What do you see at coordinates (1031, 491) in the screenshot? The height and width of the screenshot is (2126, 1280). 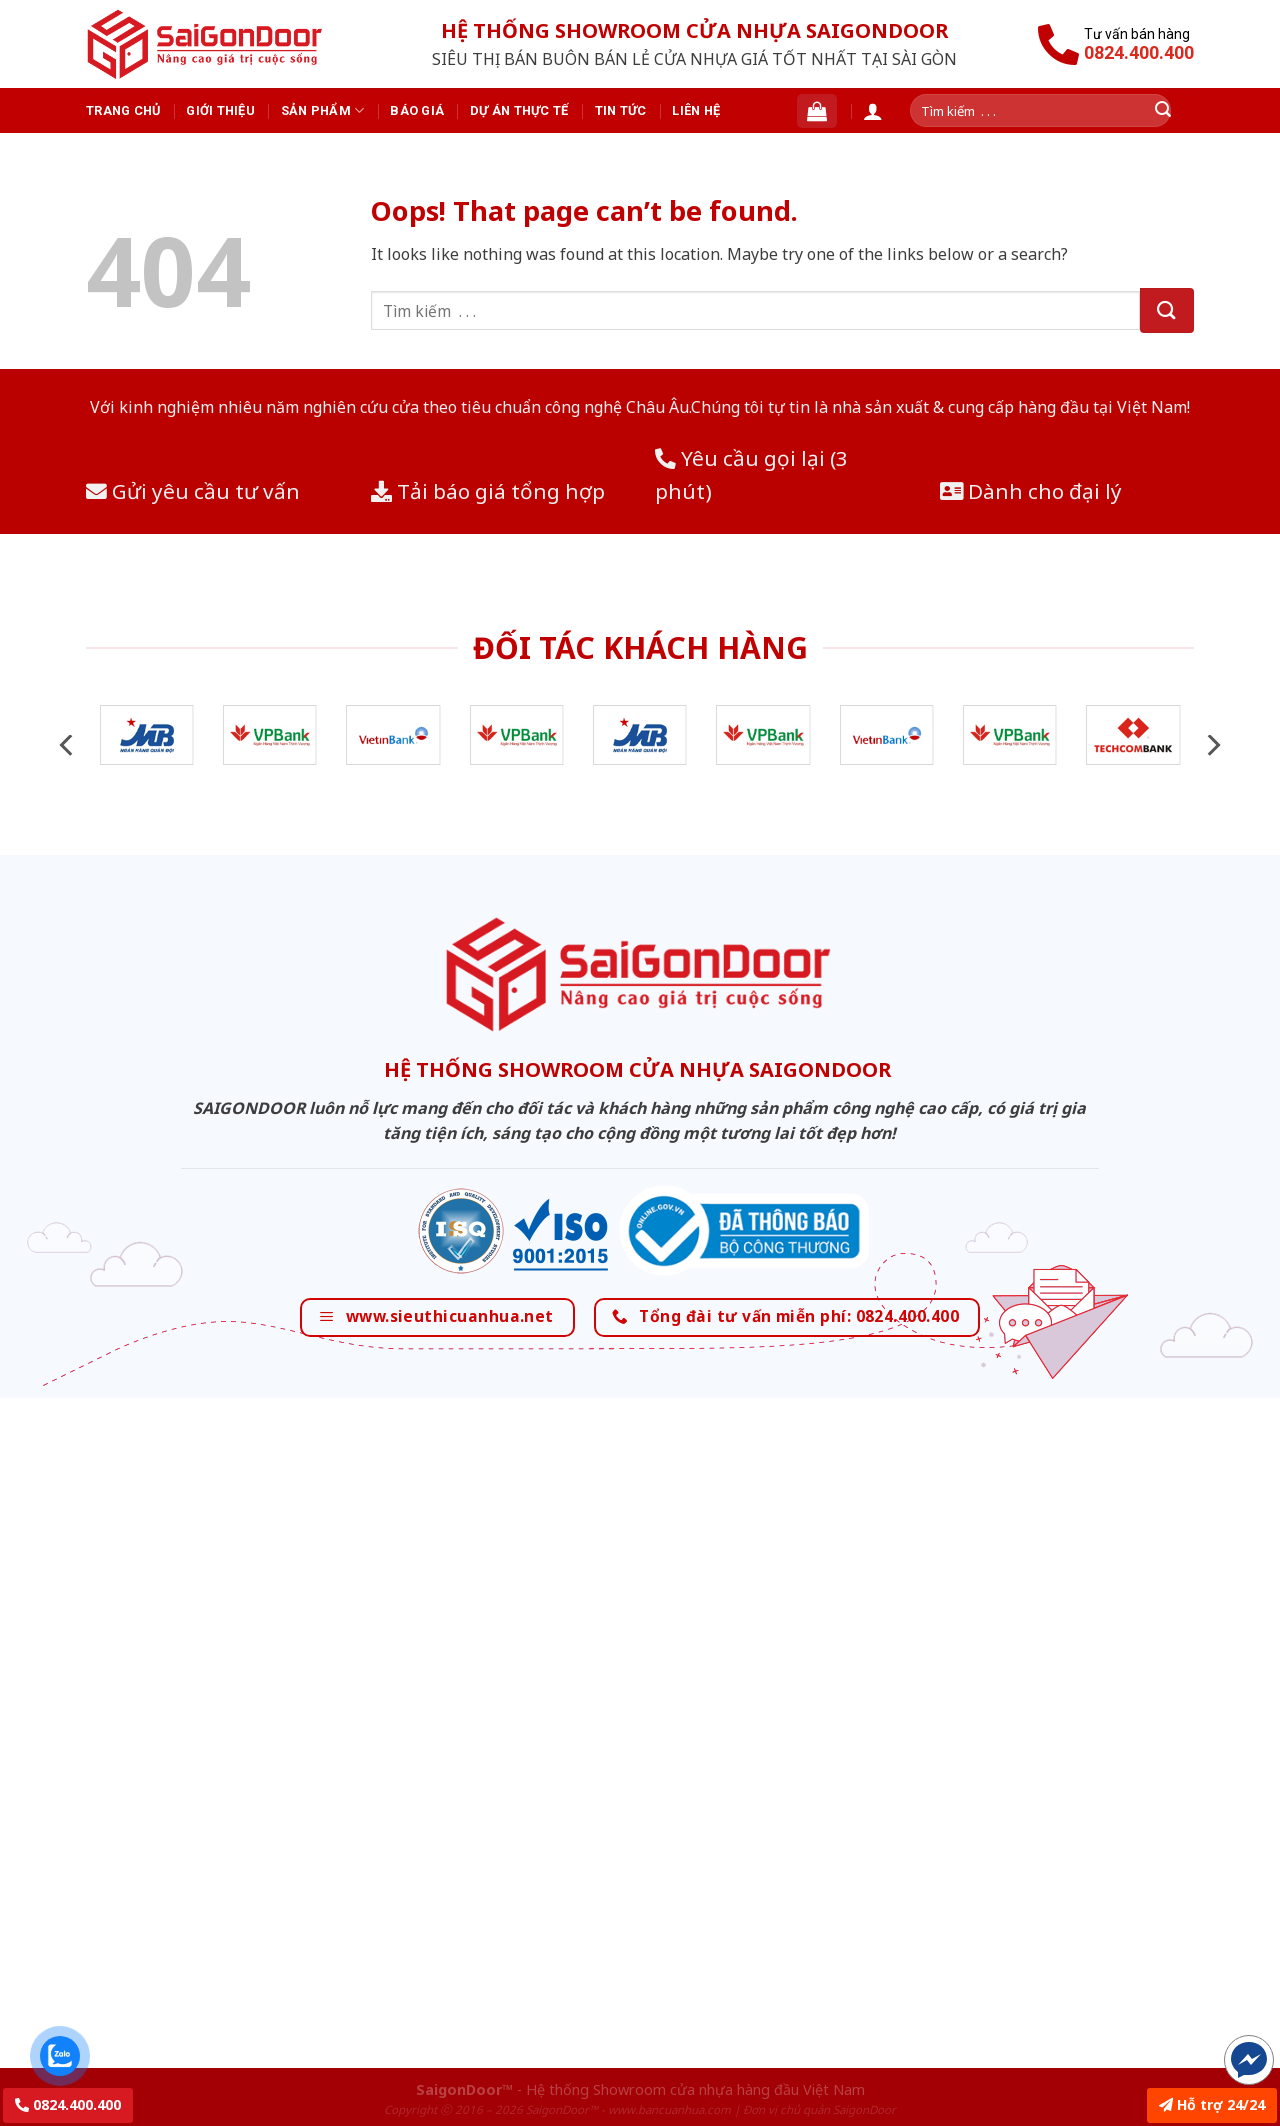 I see `Dành cho đại lý` at bounding box center [1031, 491].